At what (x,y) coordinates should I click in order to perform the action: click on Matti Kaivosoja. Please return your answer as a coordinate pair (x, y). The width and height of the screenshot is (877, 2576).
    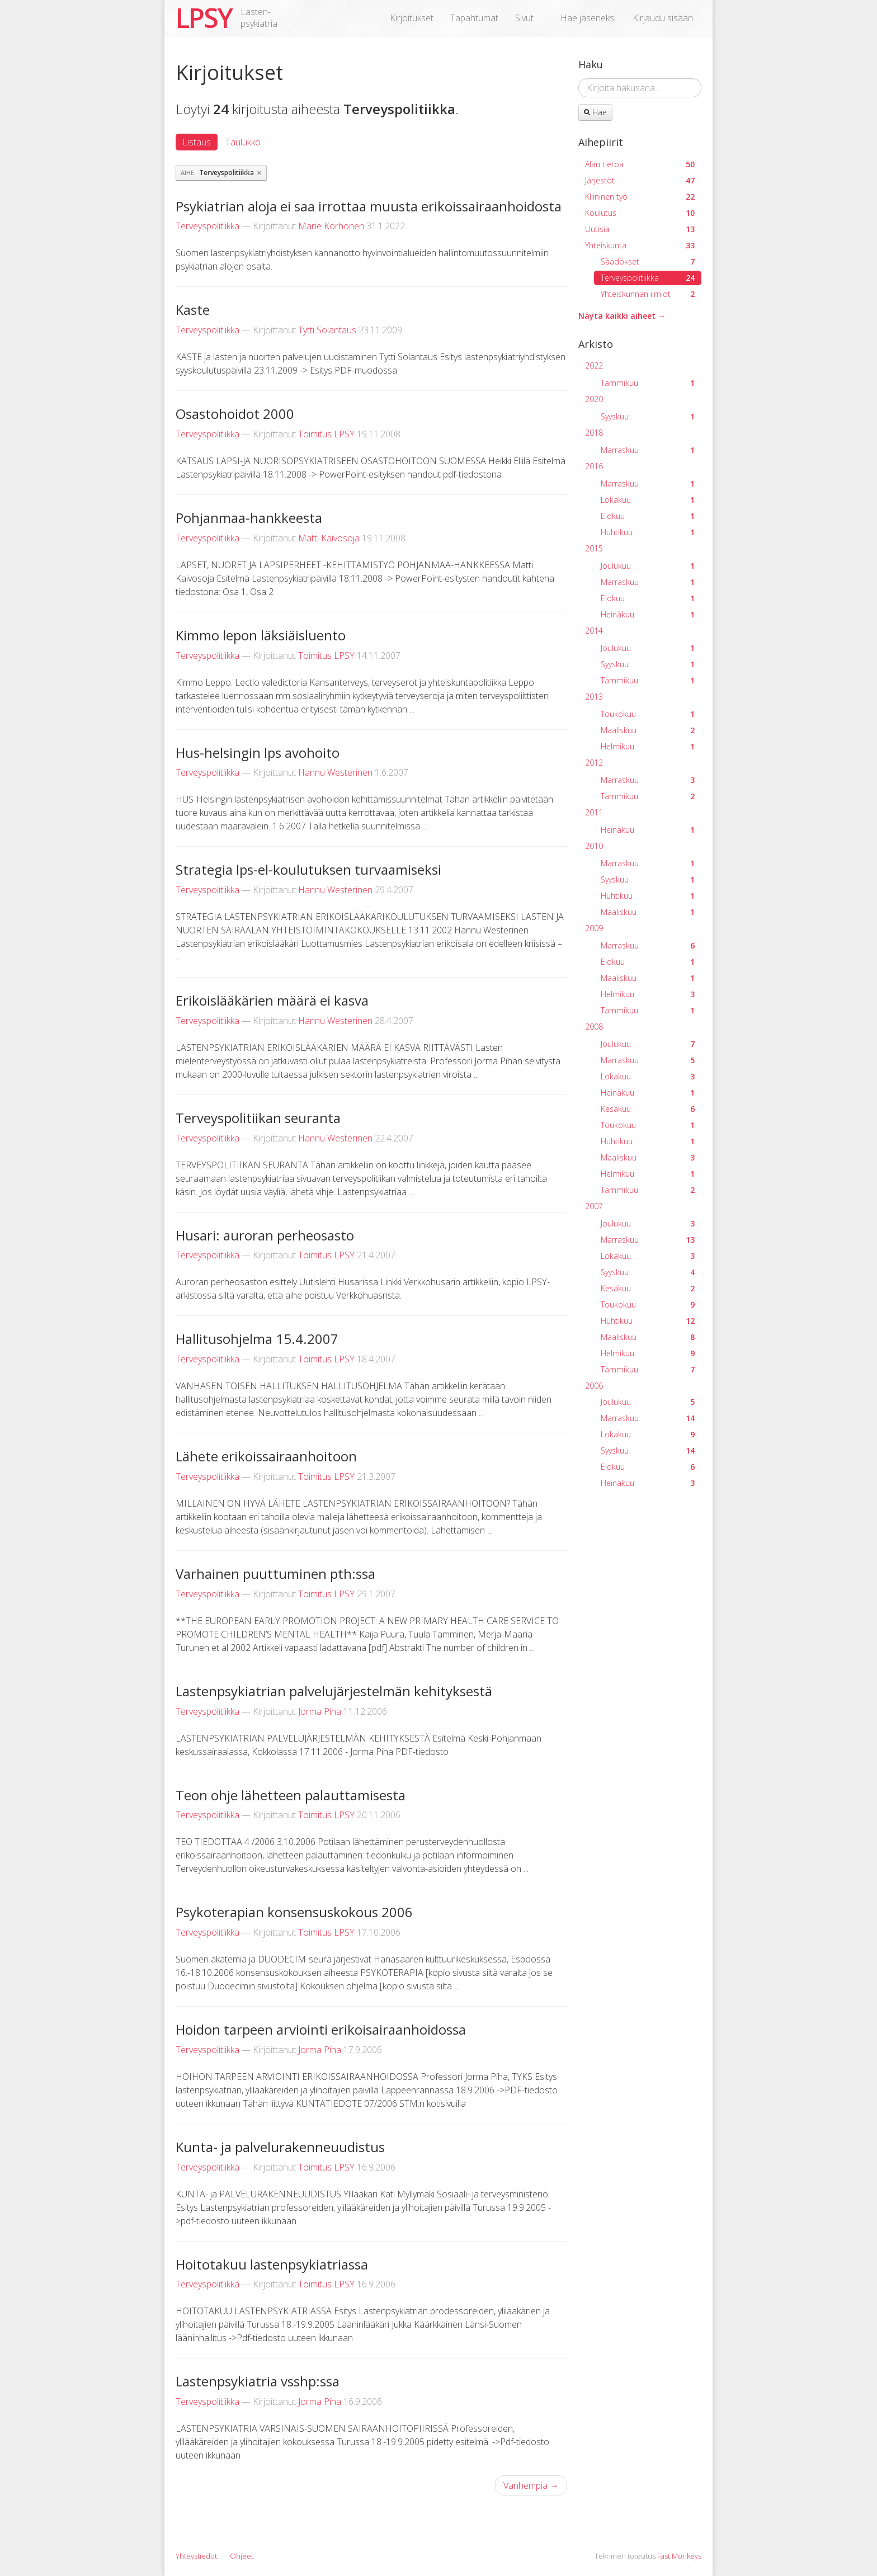
    Looking at the image, I should click on (329, 538).